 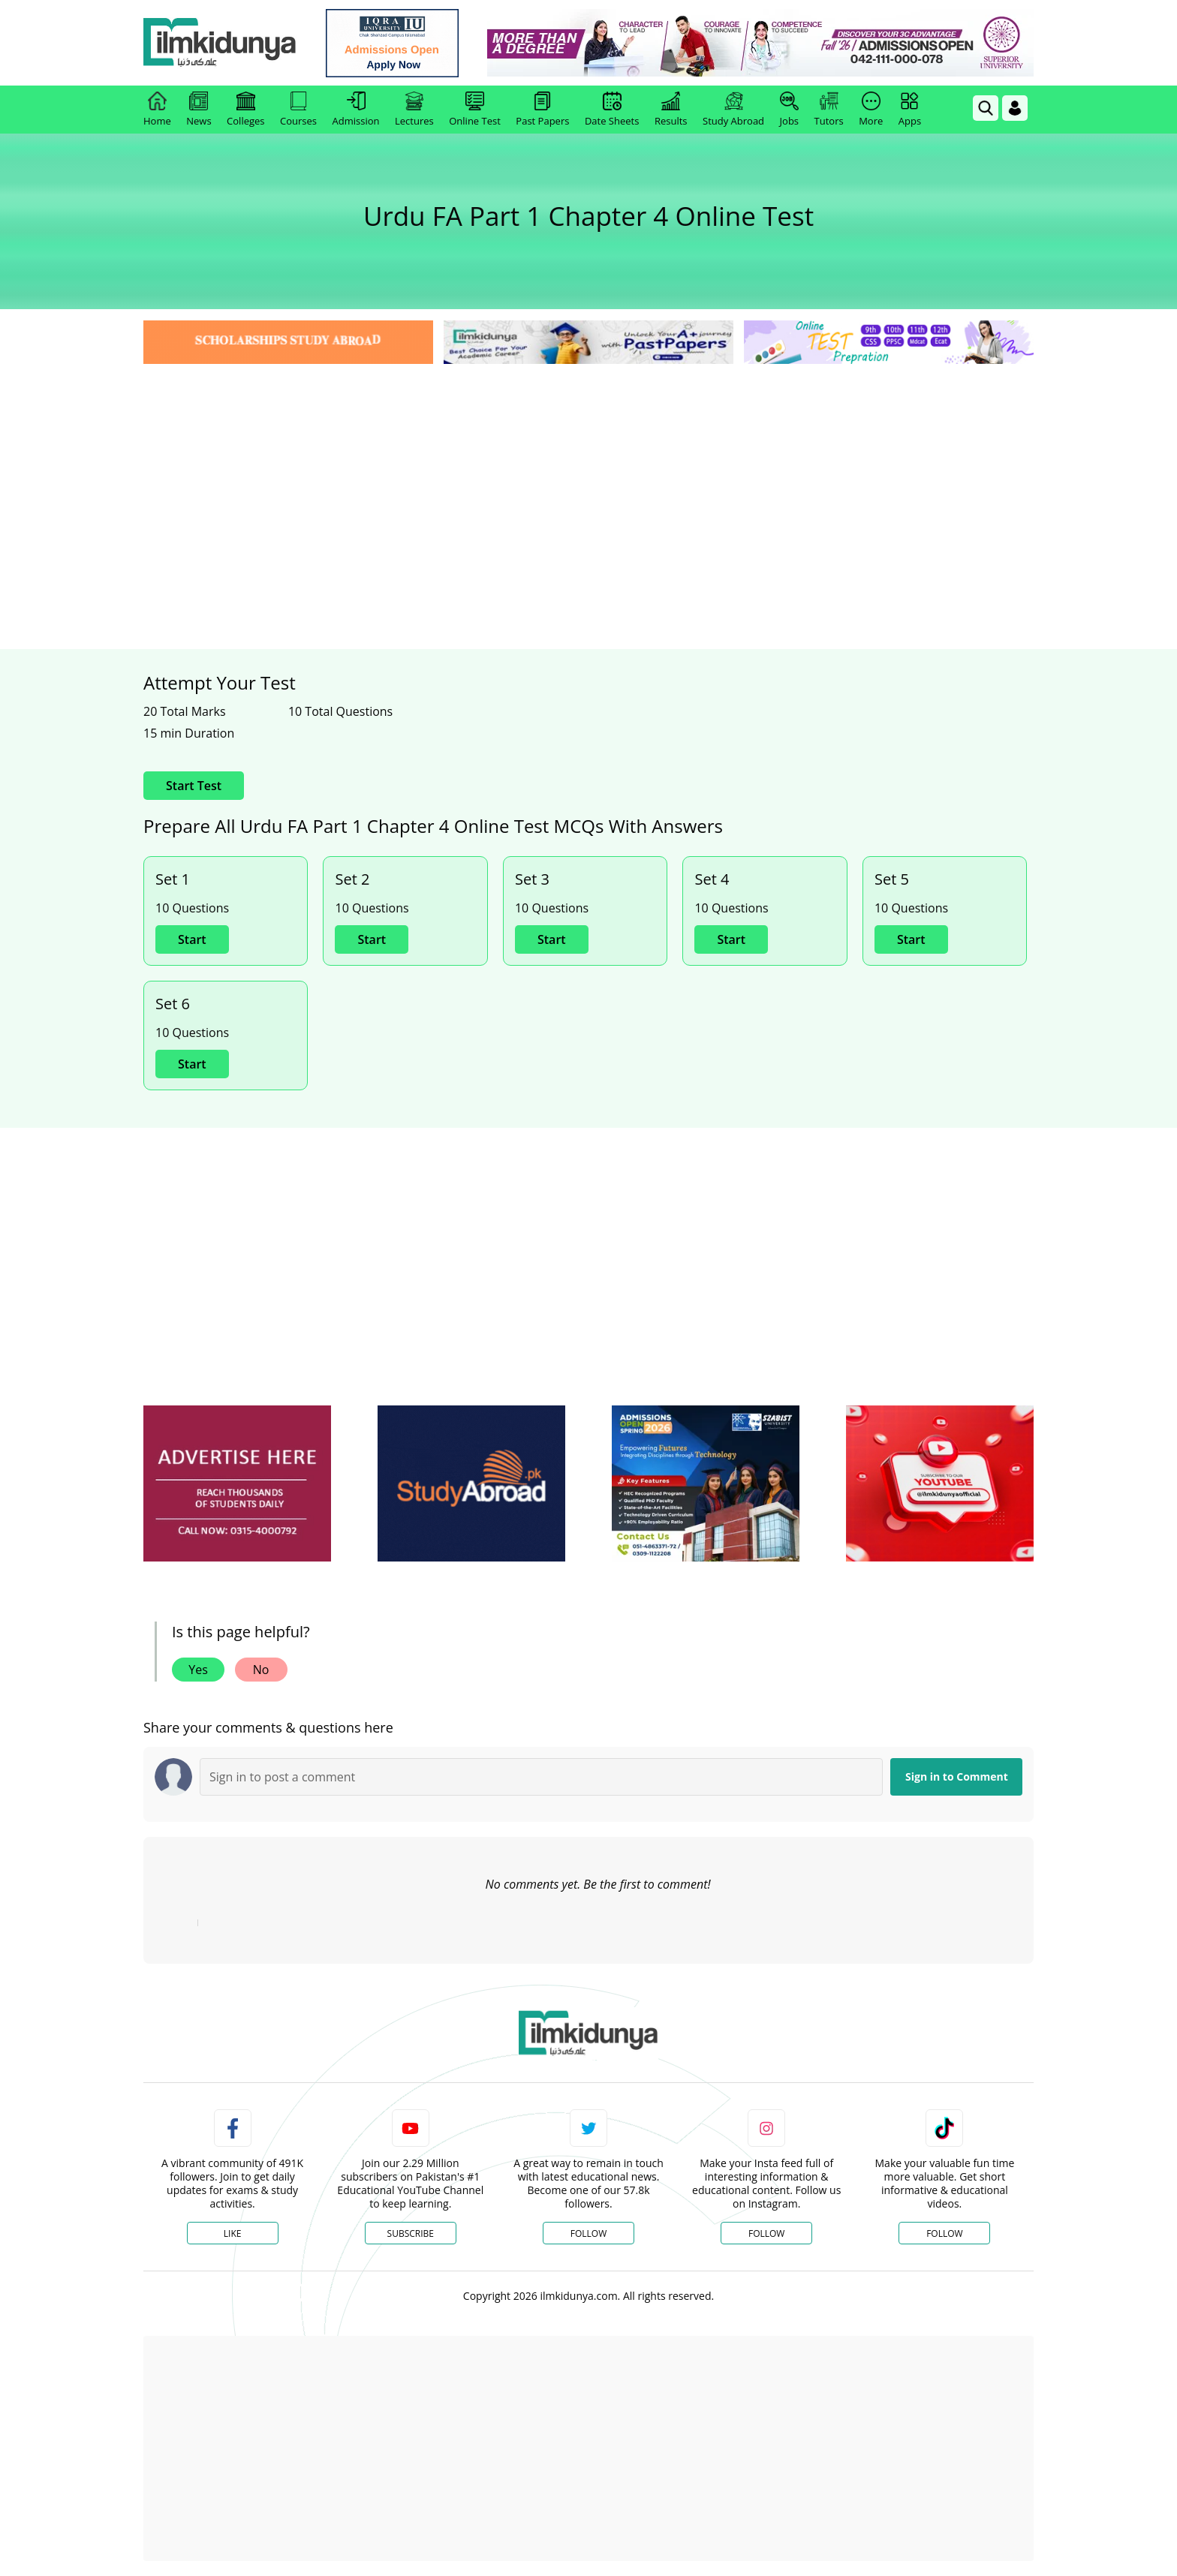 What do you see at coordinates (233, 2233) in the screenshot?
I see `Like [Facebook Page]` at bounding box center [233, 2233].